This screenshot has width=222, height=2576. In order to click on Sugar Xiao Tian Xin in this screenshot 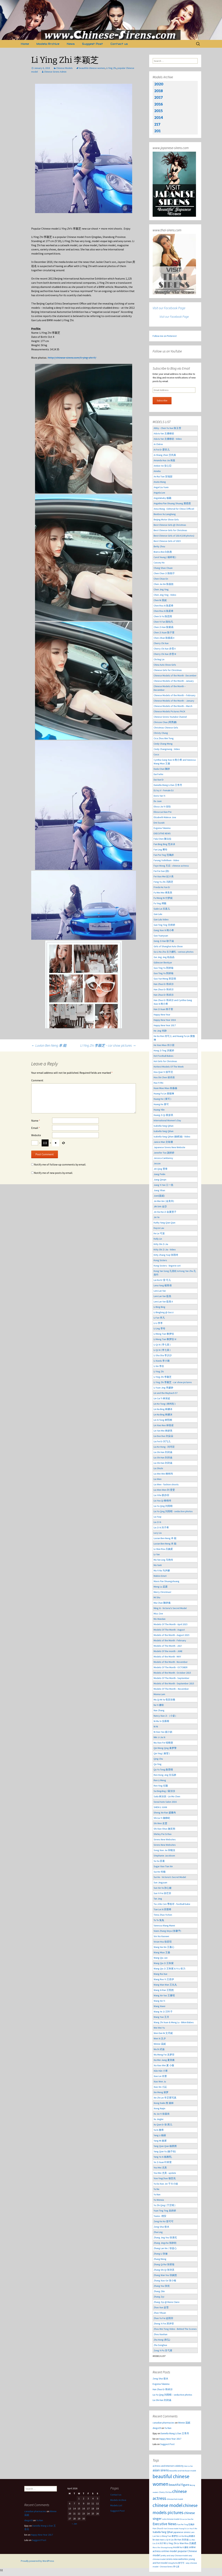, I will do `click(163, 1866)`.